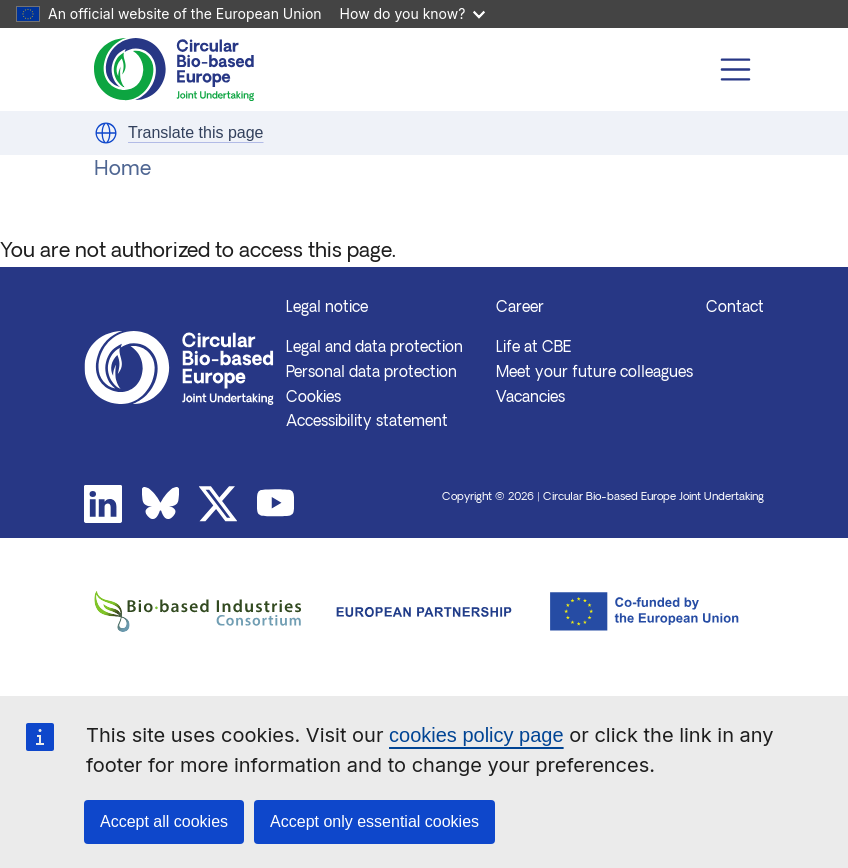  I want to click on Twitter, so click(218, 504).